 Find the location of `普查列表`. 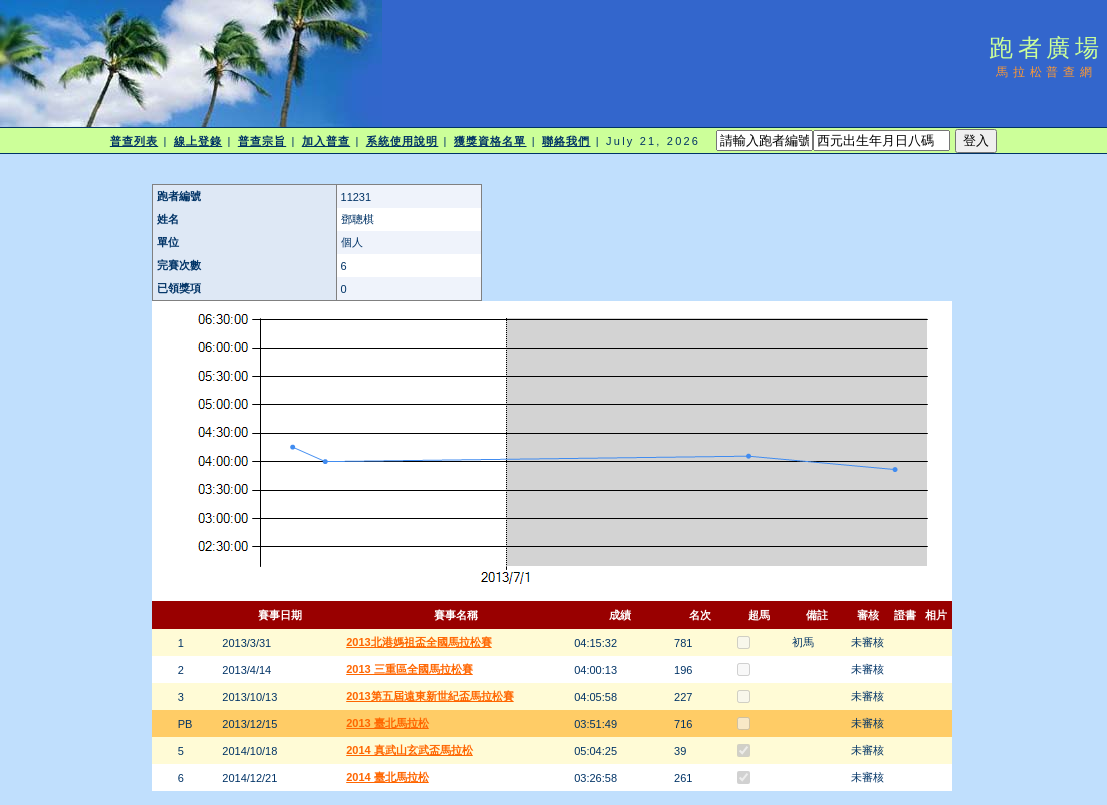

普查列表 is located at coordinates (134, 141).